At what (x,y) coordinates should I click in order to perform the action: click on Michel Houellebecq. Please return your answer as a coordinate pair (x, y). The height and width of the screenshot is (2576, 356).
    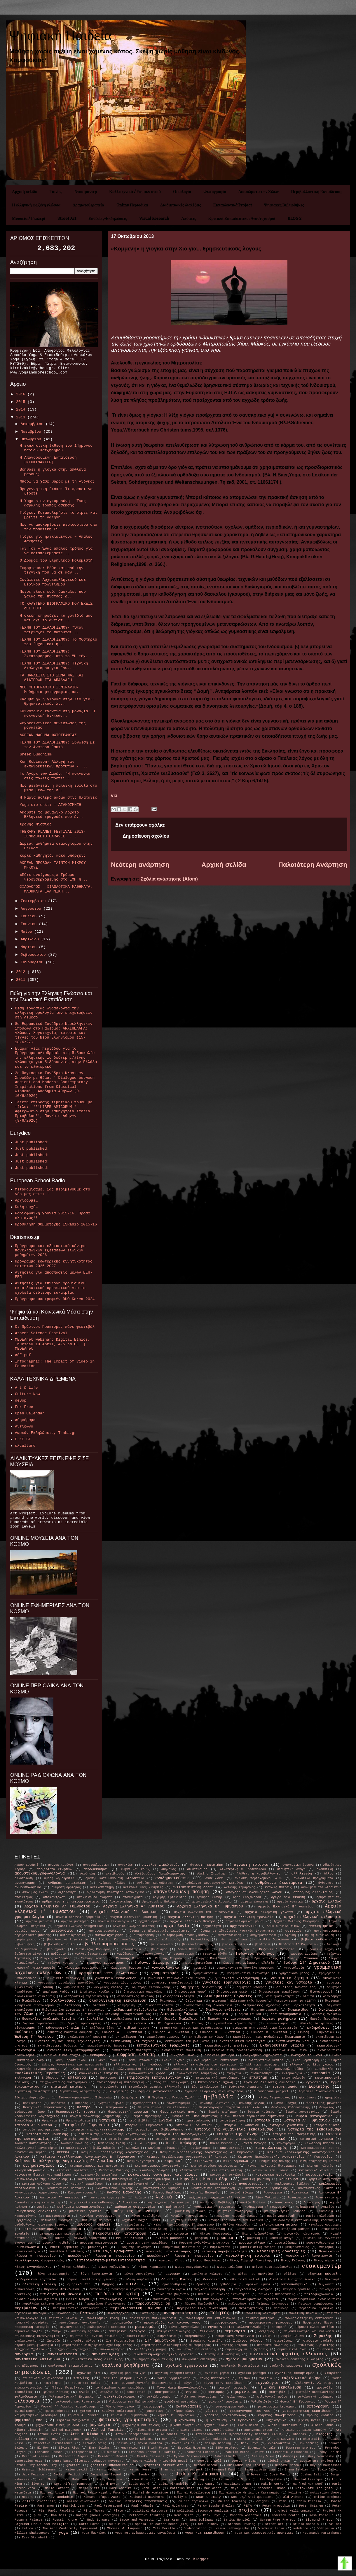
    Looking at the image, I should click on (193, 2492).